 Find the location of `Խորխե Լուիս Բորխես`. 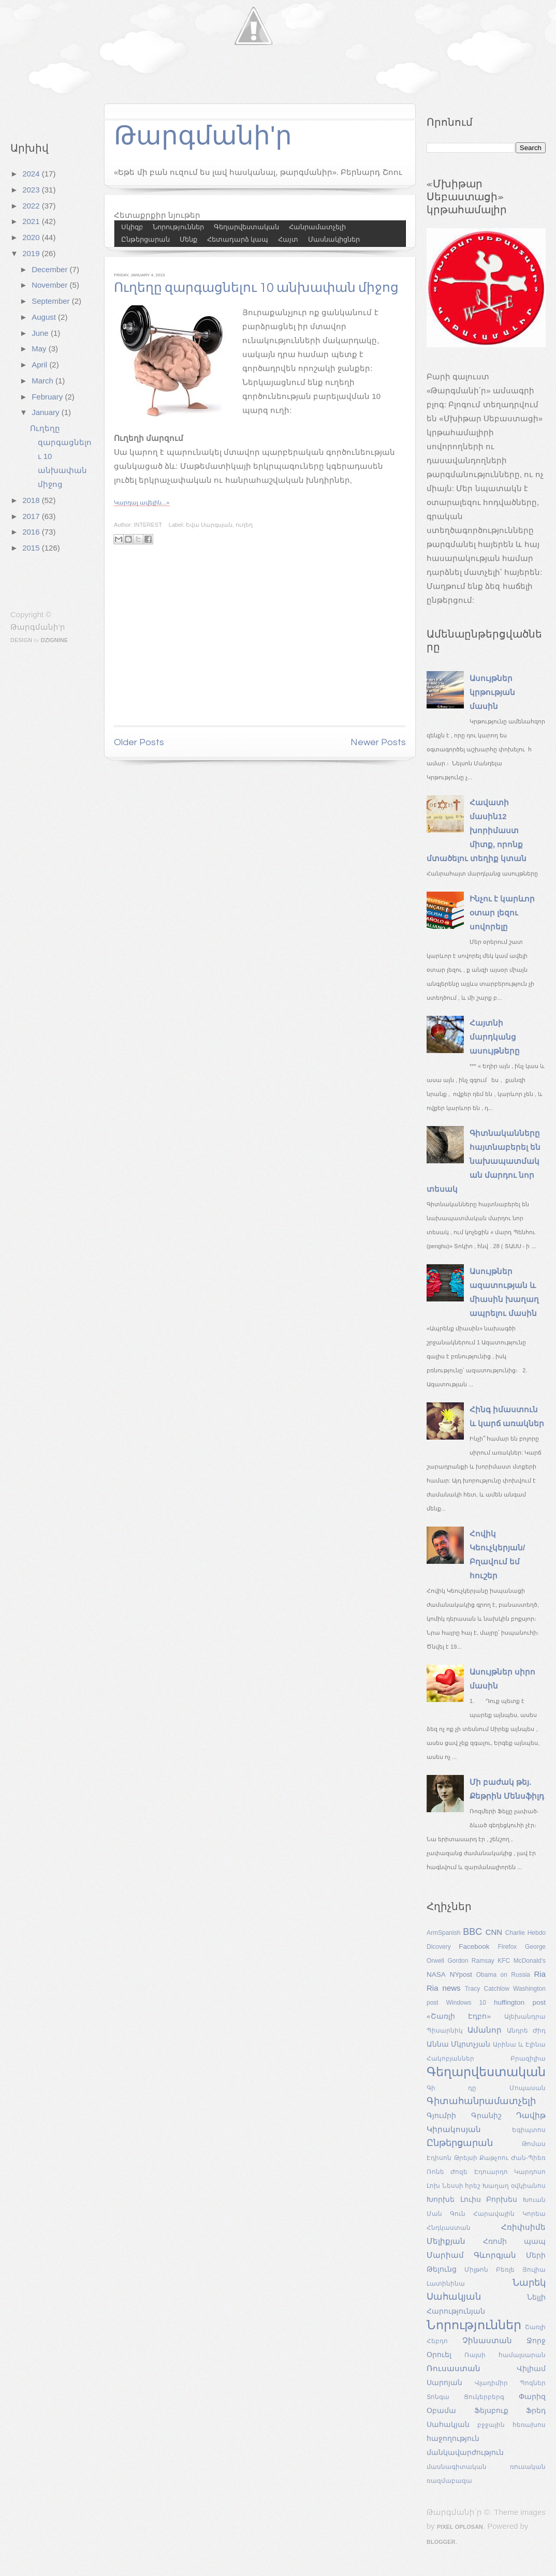

Խորխե Լուիս Բորխես is located at coordinates (472, 2199).